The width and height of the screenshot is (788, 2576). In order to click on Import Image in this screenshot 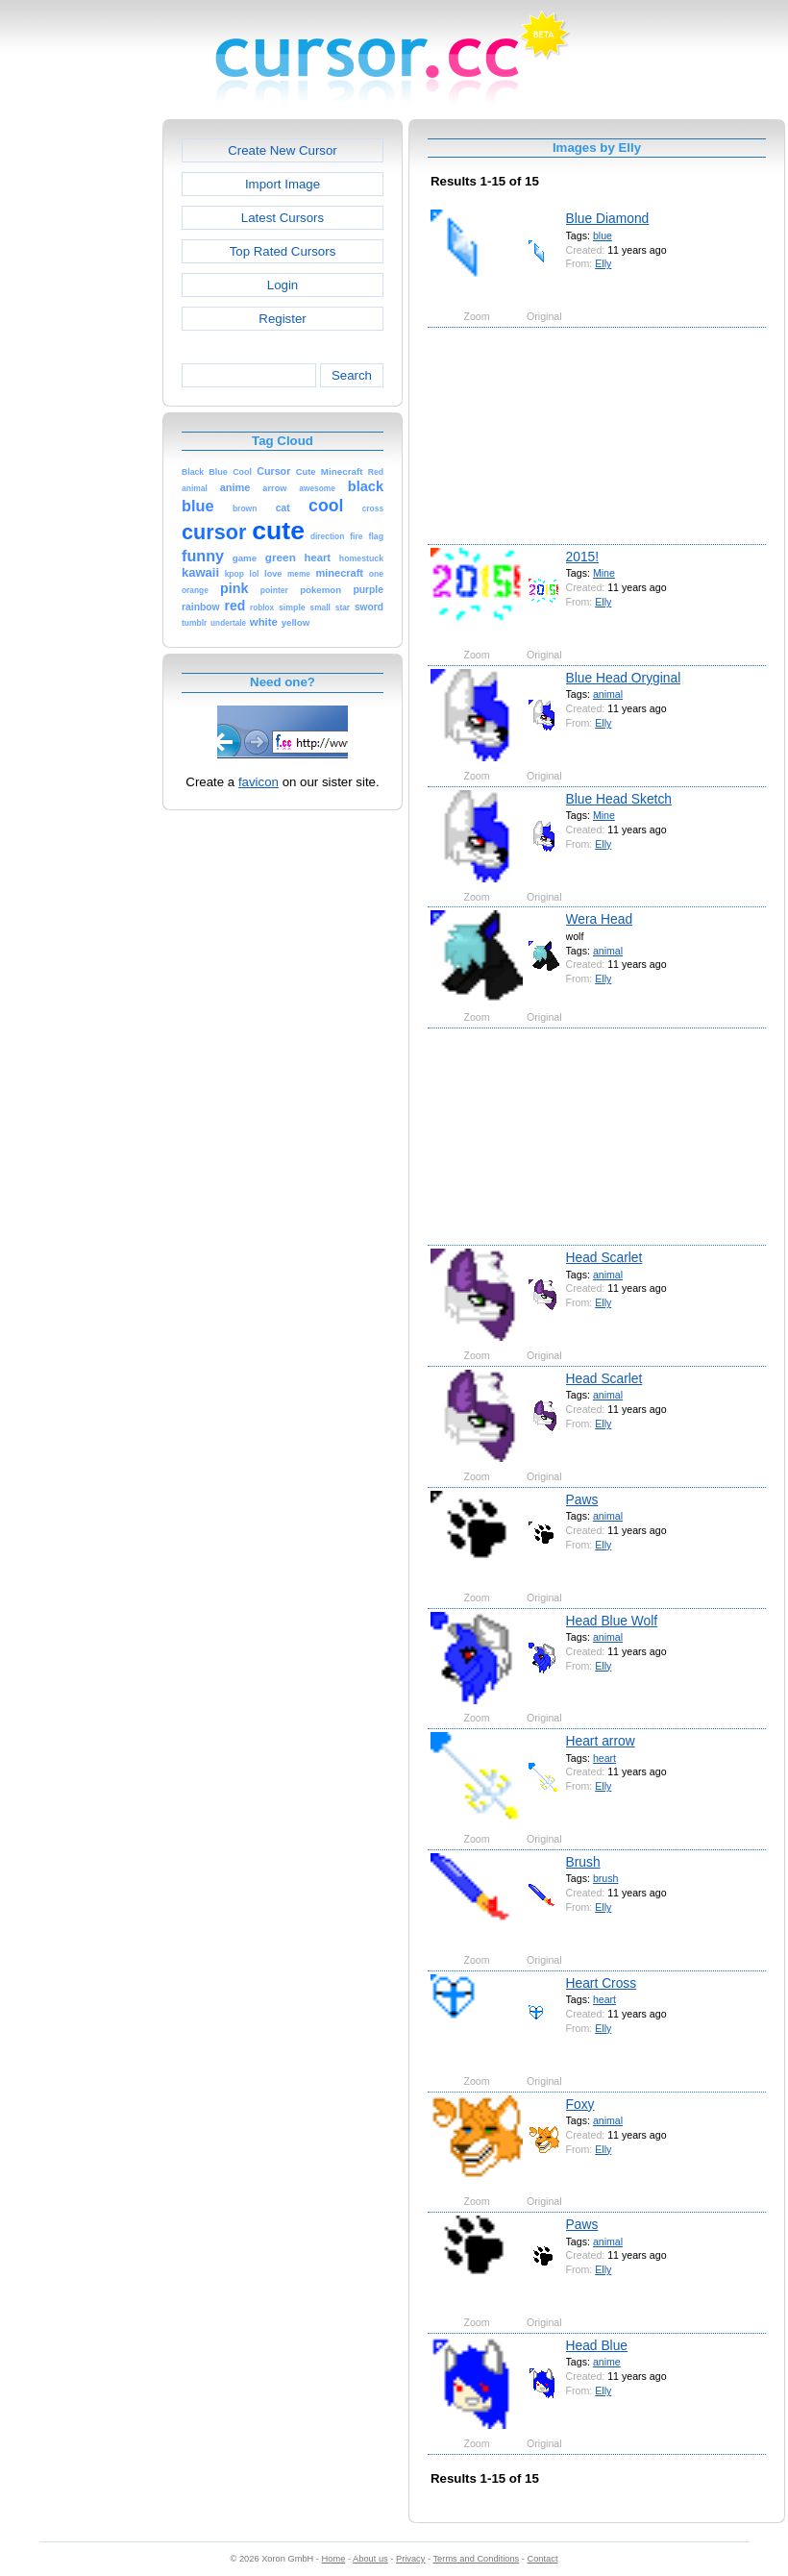, I will do `click(282, 184)`.